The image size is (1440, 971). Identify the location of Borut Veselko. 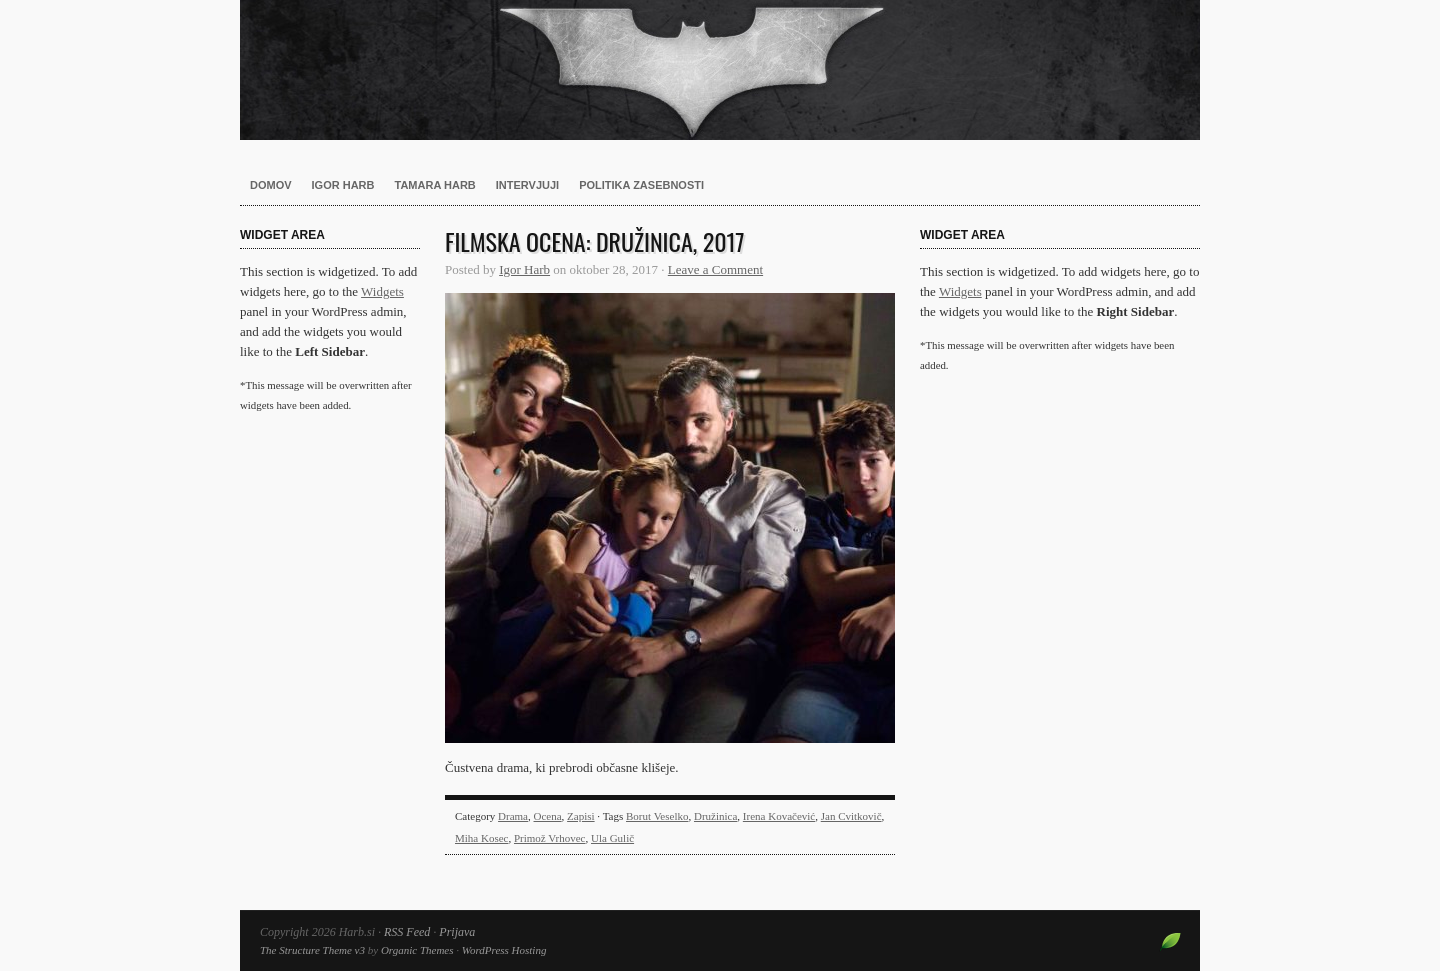
(657, 816).